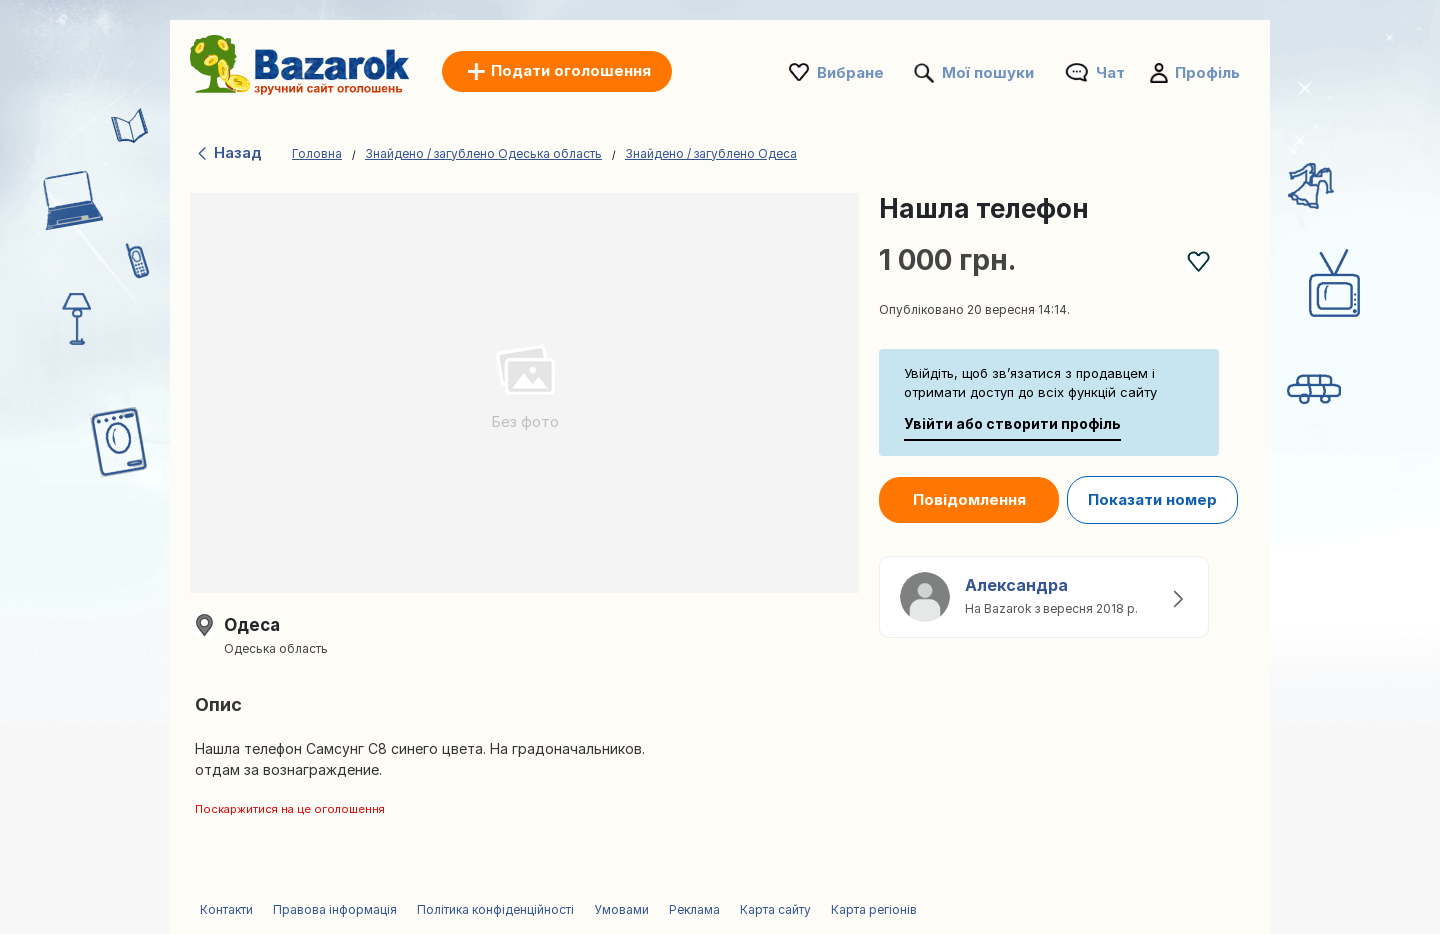  I want to click on Правова інформація, so click(335, 909).